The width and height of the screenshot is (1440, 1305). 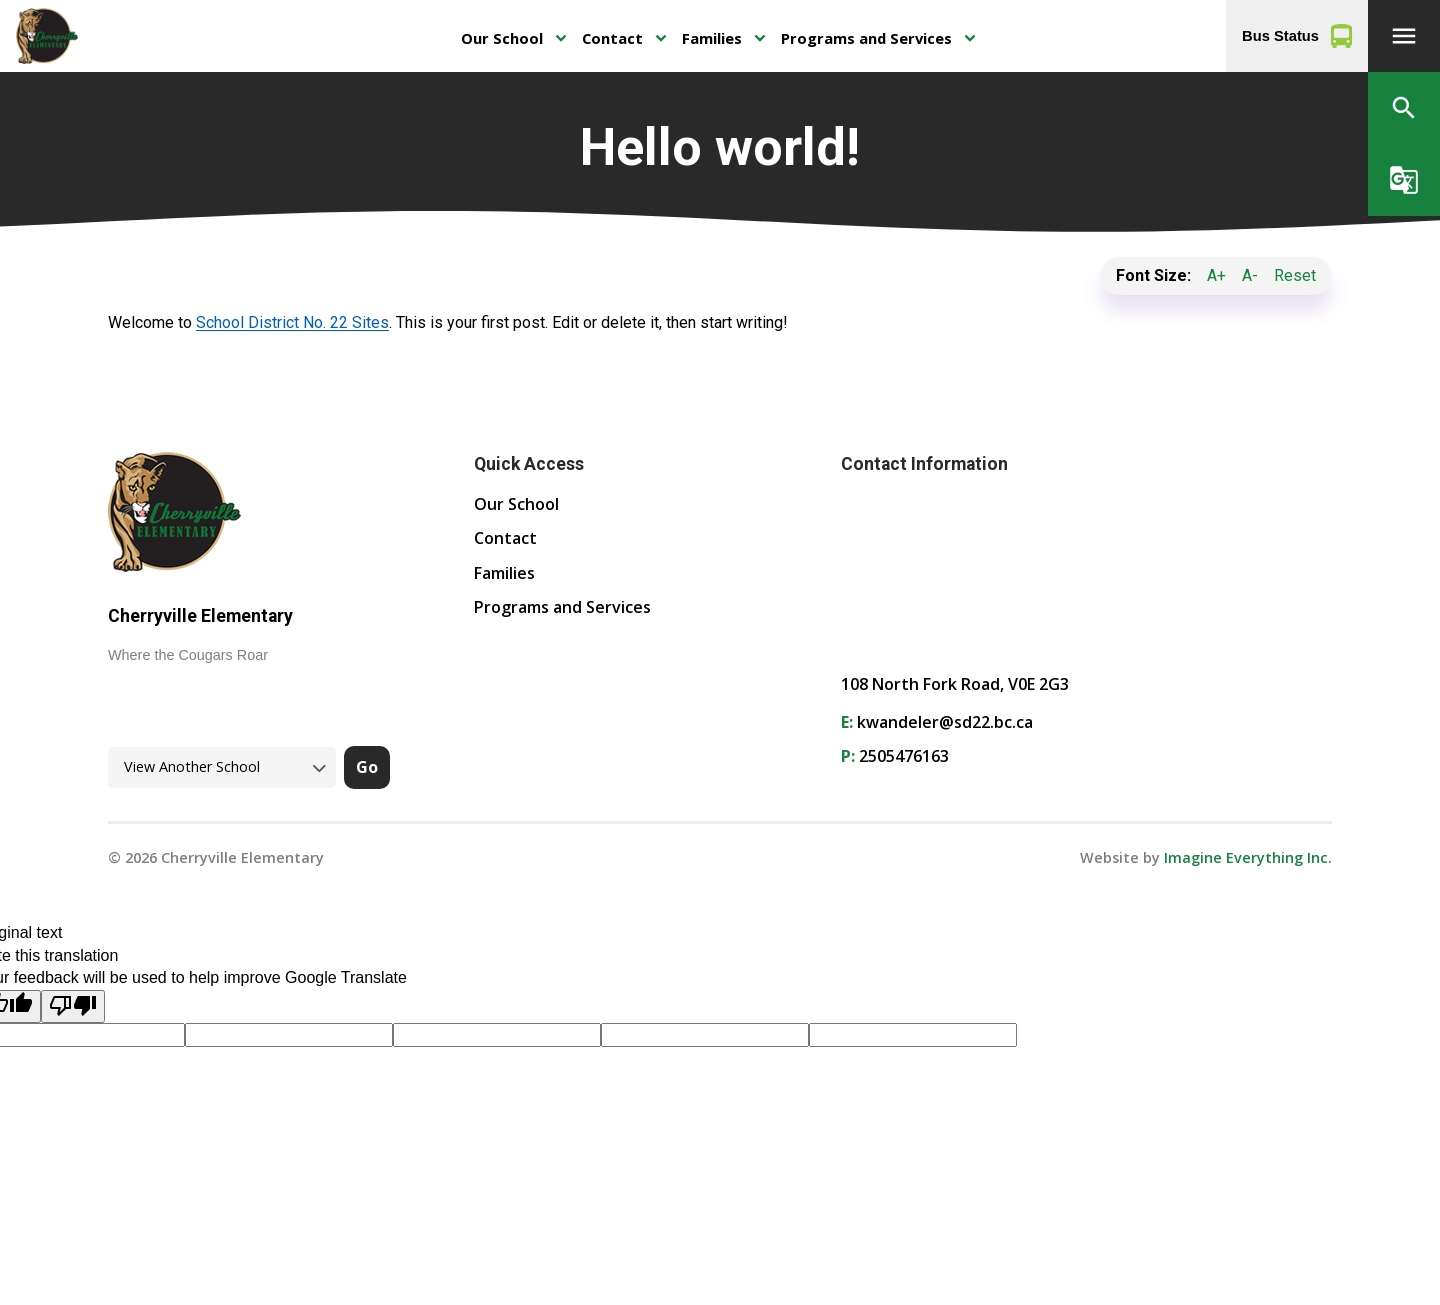 I want to click on [button], so click(x=1404, y=36).